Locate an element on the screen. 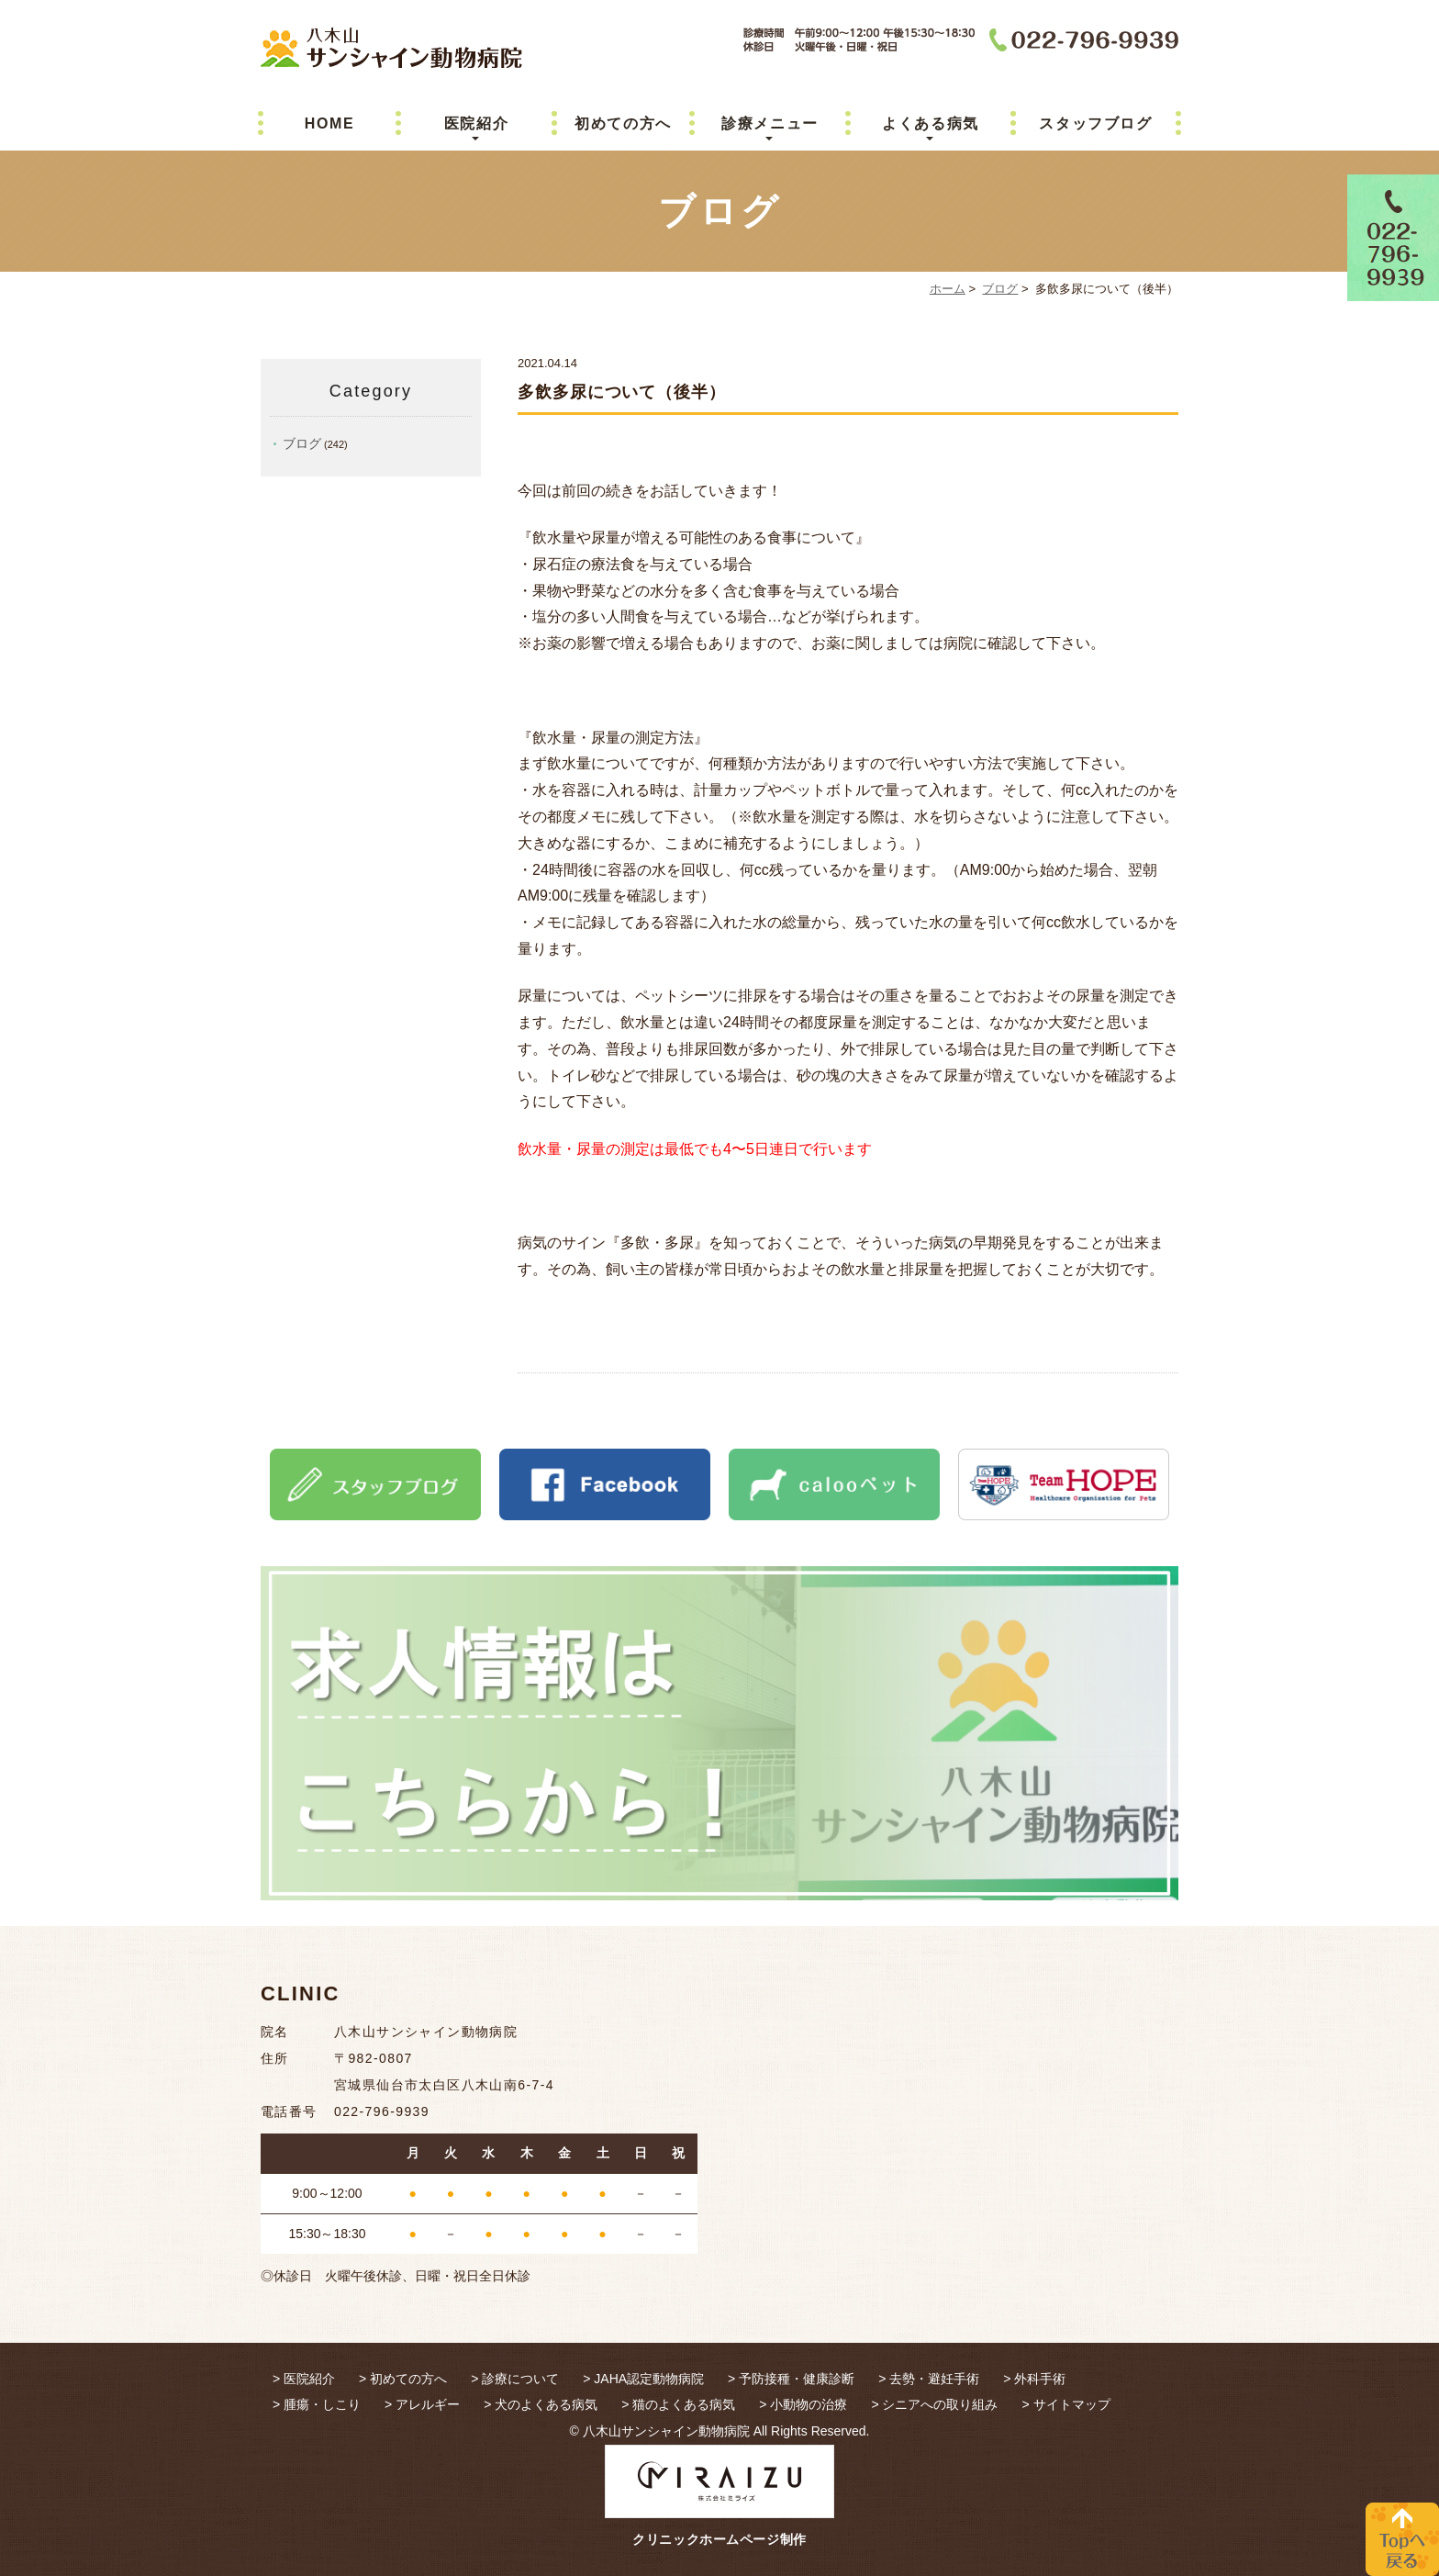 The width and height of the screenshot is (1439, 2576). > 腫瘍・しこり is located at coordinates (317, 2404).